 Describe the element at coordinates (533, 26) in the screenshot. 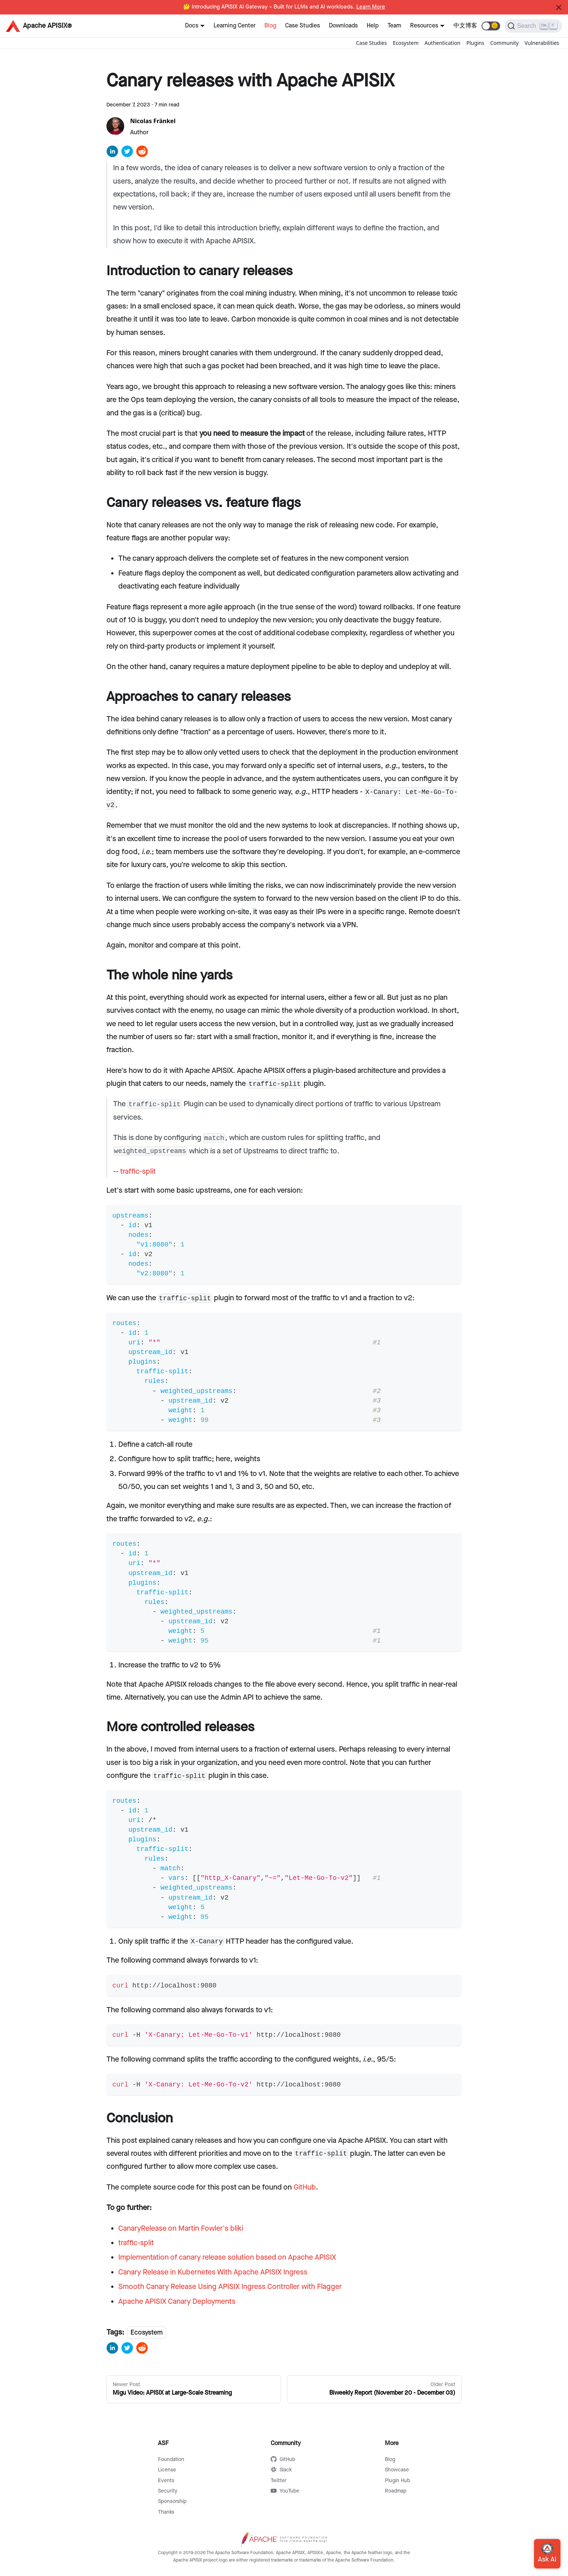

I see `[Search]` at that location.